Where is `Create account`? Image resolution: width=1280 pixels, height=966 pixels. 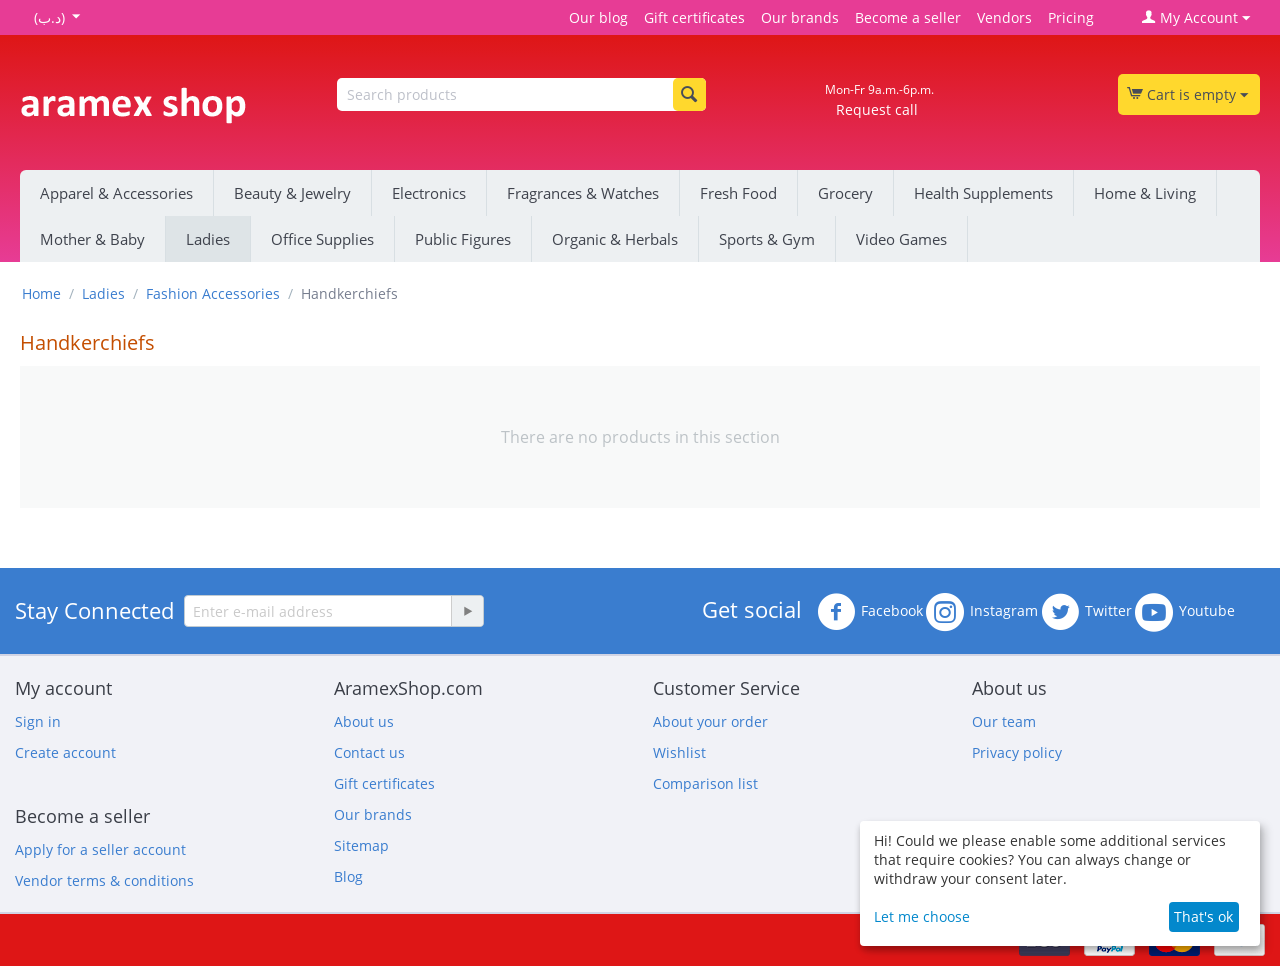 Create account is located at coordinates (65, 752).